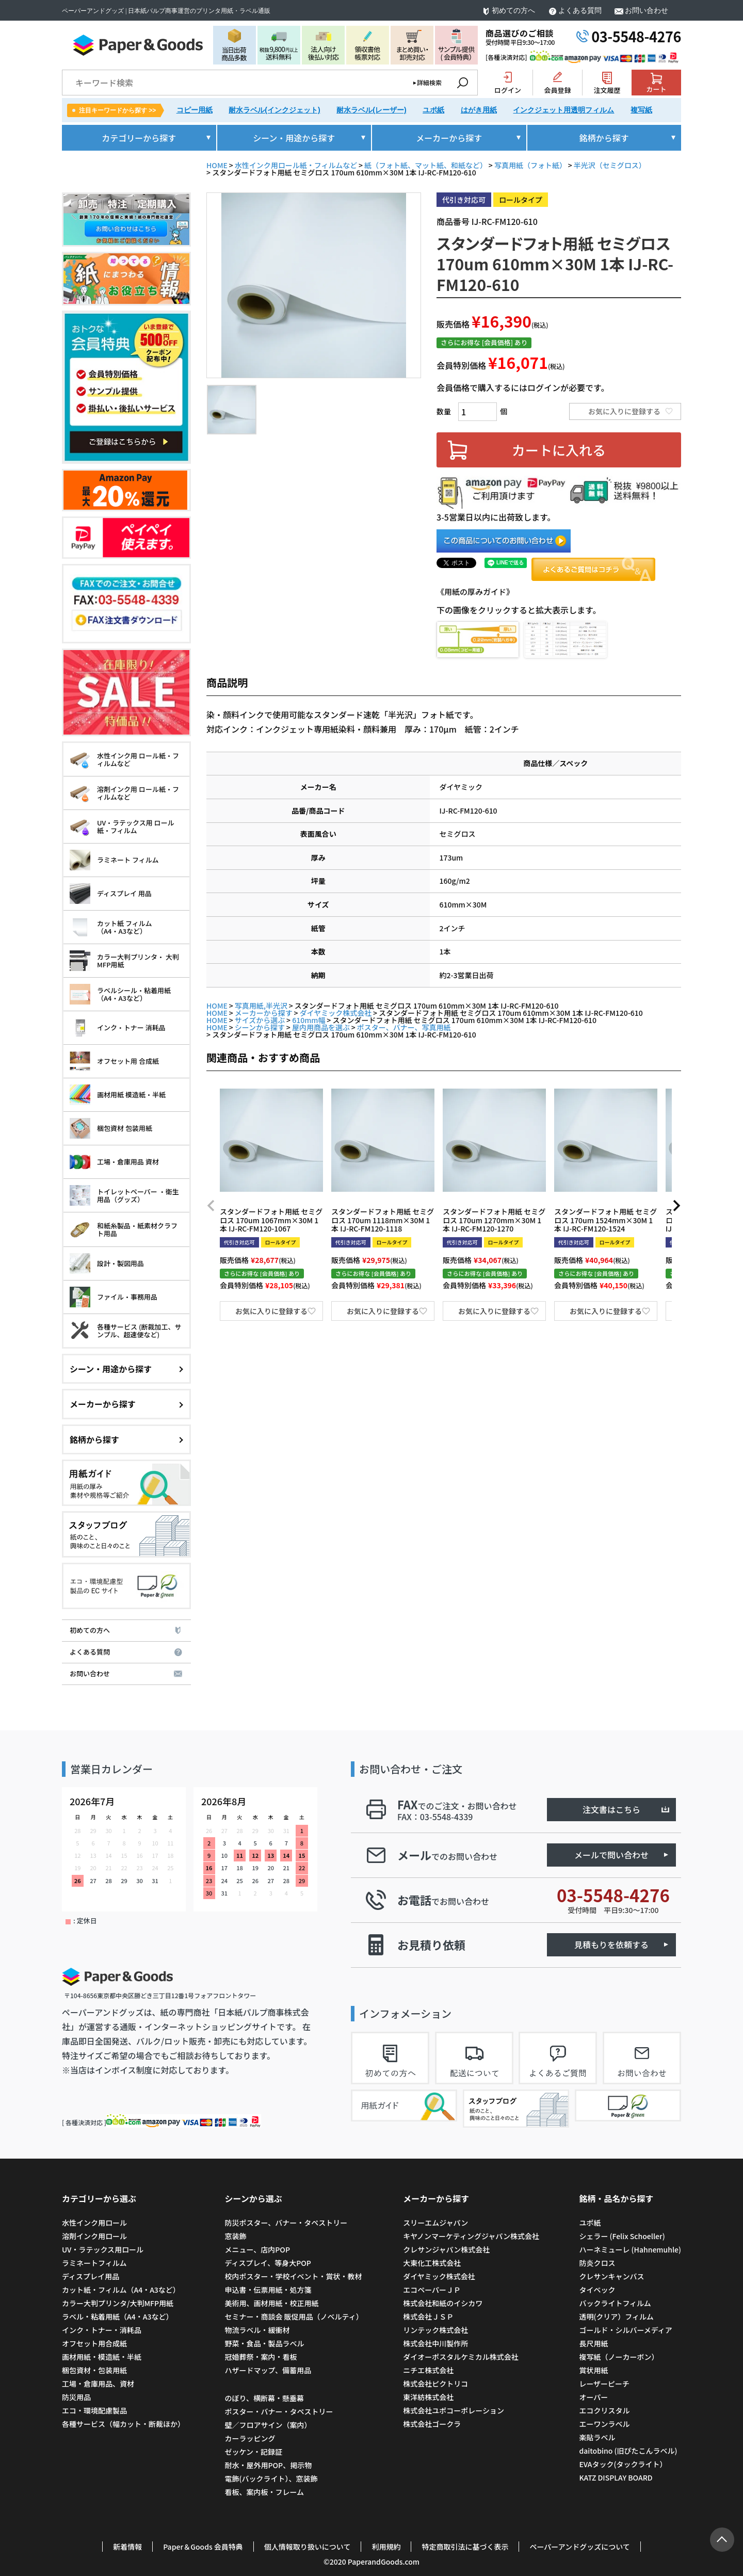  What do you see at coordinates (530, 165) in the screenshot?
I see `写真用紙（フォト紙）` at bounding box center [530, 165].